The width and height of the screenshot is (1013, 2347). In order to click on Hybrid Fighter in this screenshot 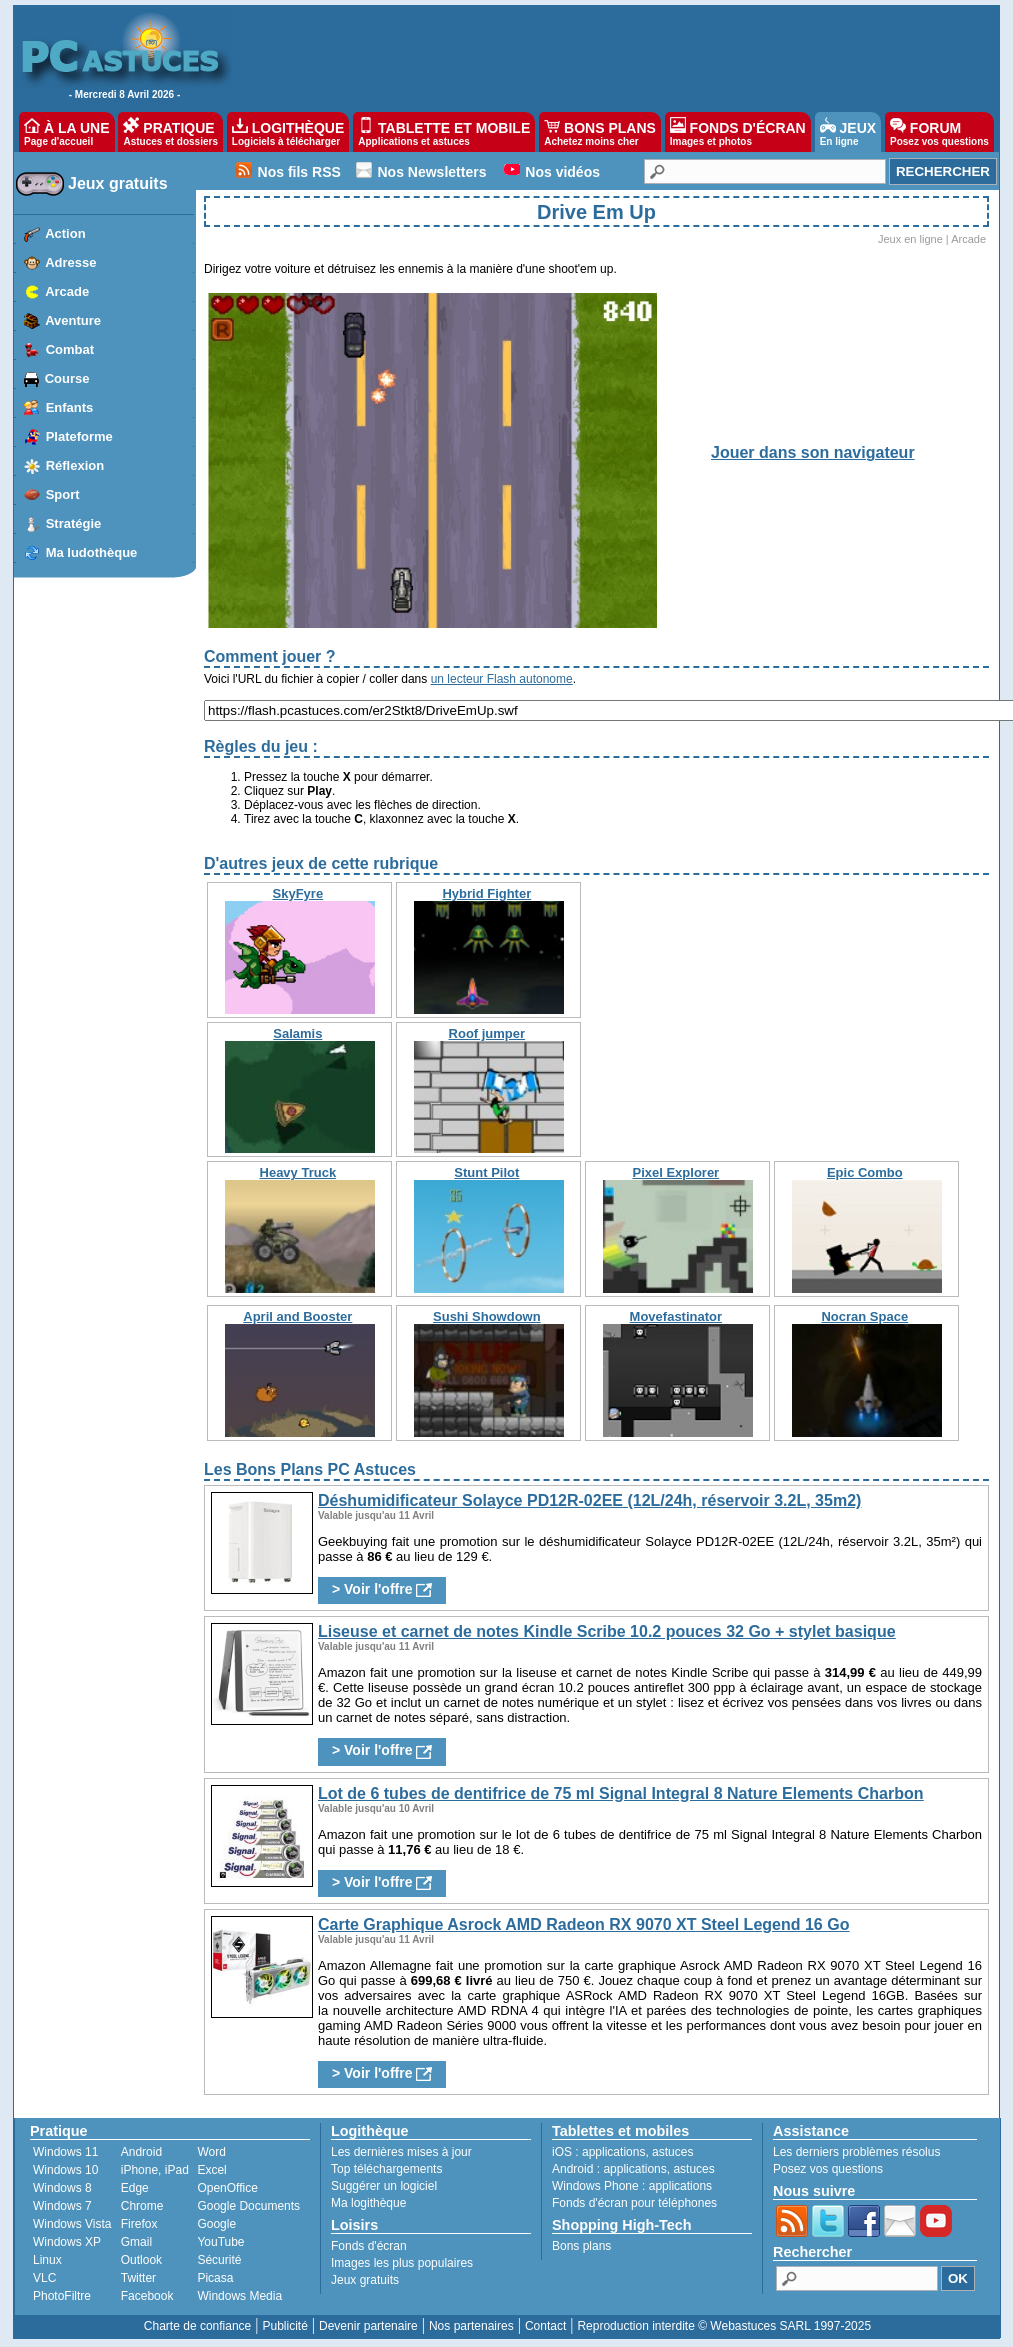, I will do `click(486, 893)`.